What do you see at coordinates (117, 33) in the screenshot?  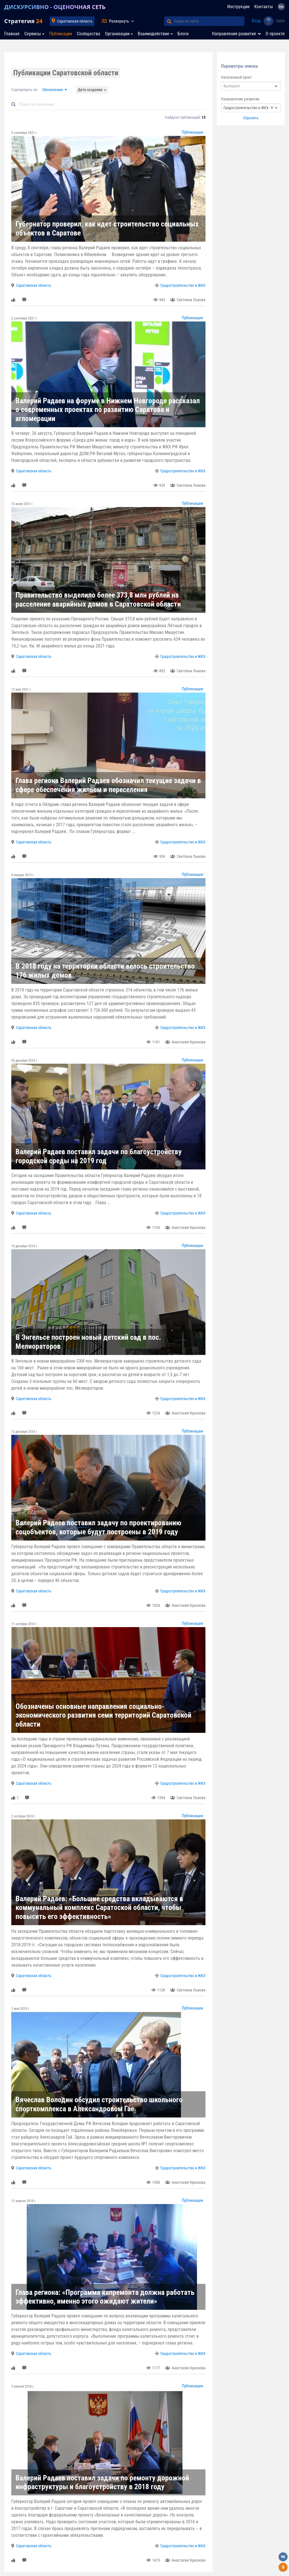 I see `Организации` at bounding box center [117, 33].